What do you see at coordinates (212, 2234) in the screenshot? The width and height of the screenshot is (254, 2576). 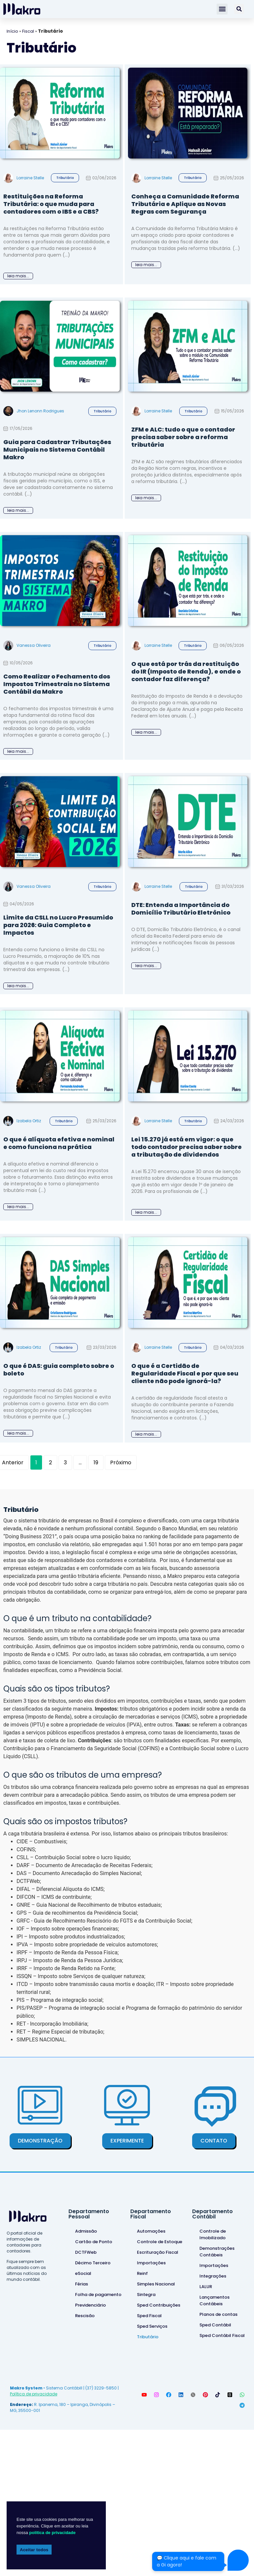 I see `Controle de Imobilizado` at bounding box center [212, 2234].